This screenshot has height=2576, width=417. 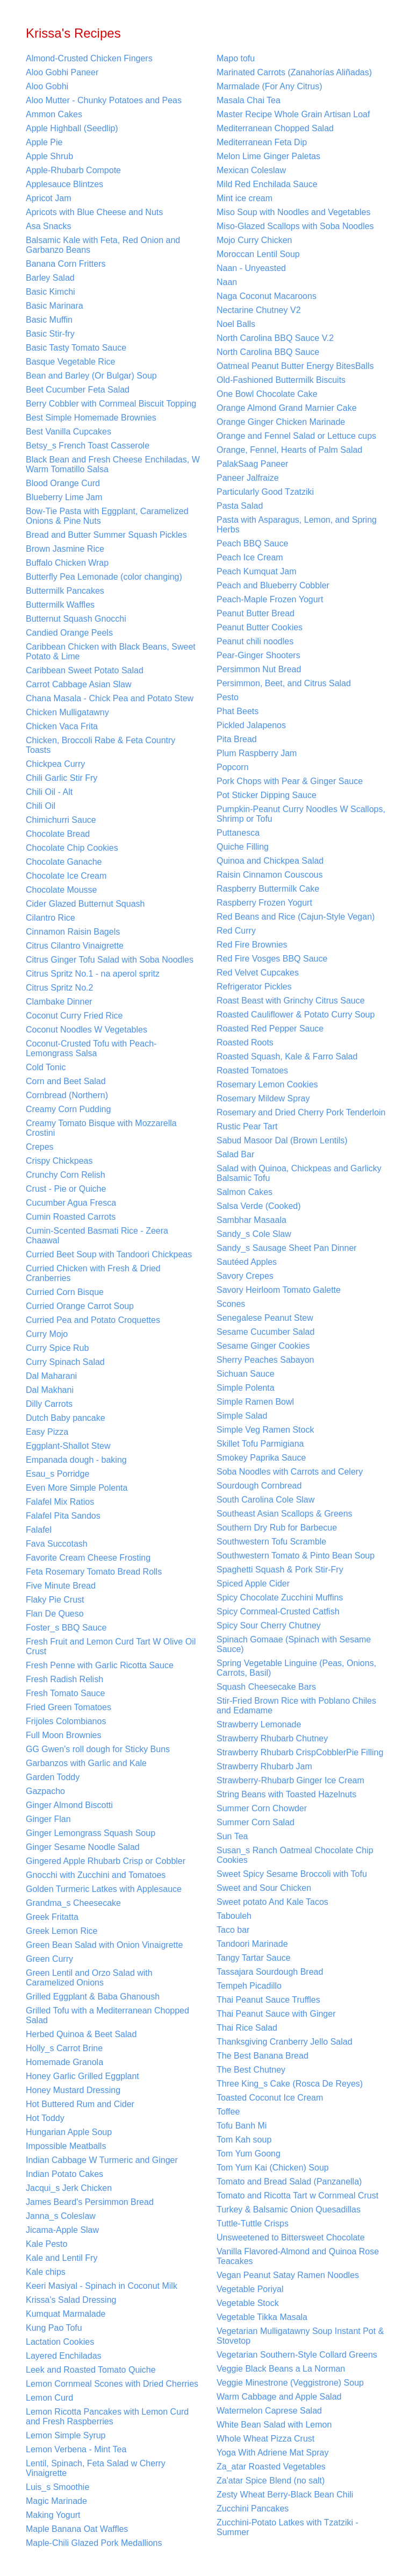 I want to click on Quiche Filling, so click(x=243, y=846).